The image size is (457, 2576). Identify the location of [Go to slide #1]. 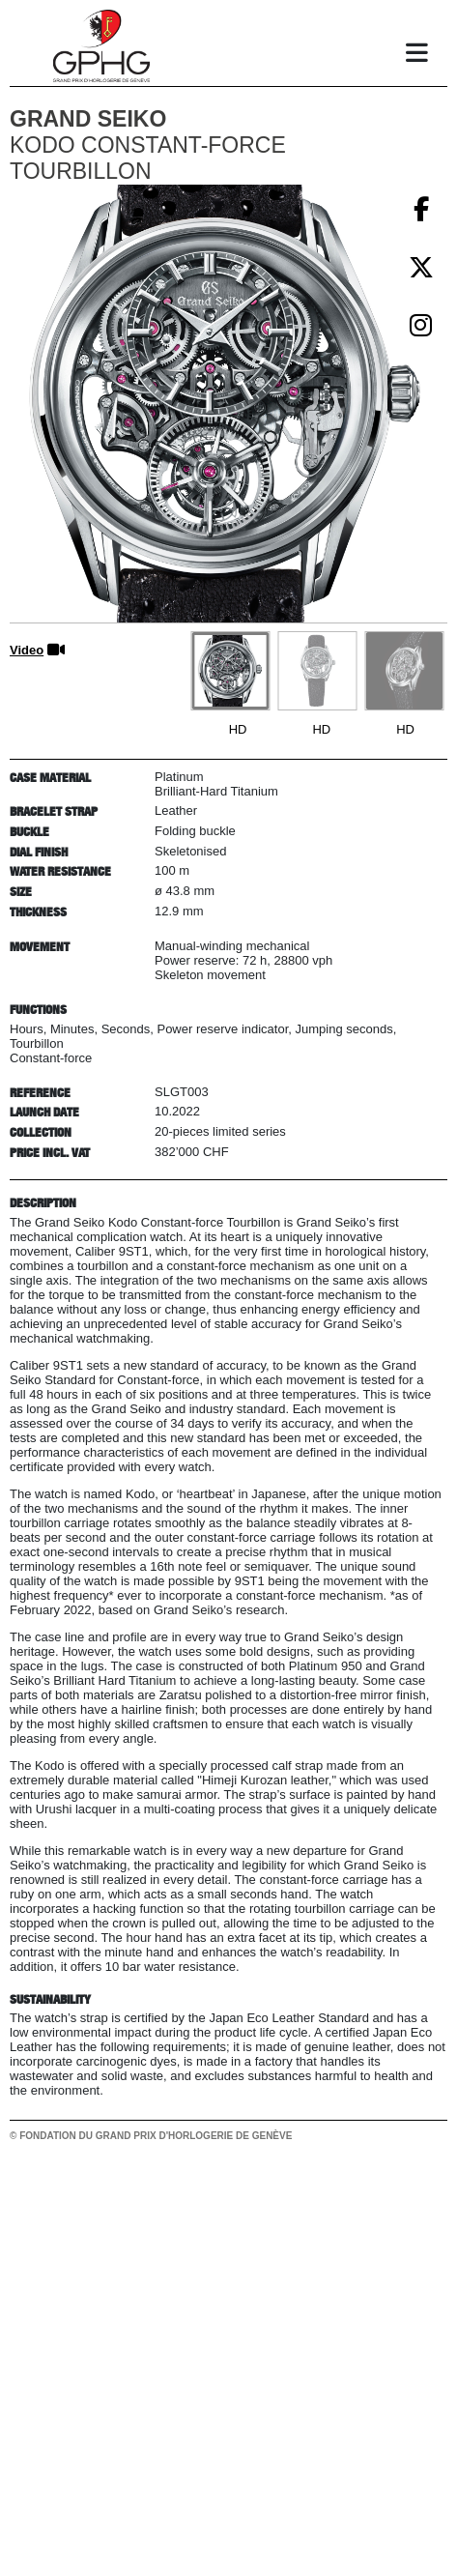
(230, 670).